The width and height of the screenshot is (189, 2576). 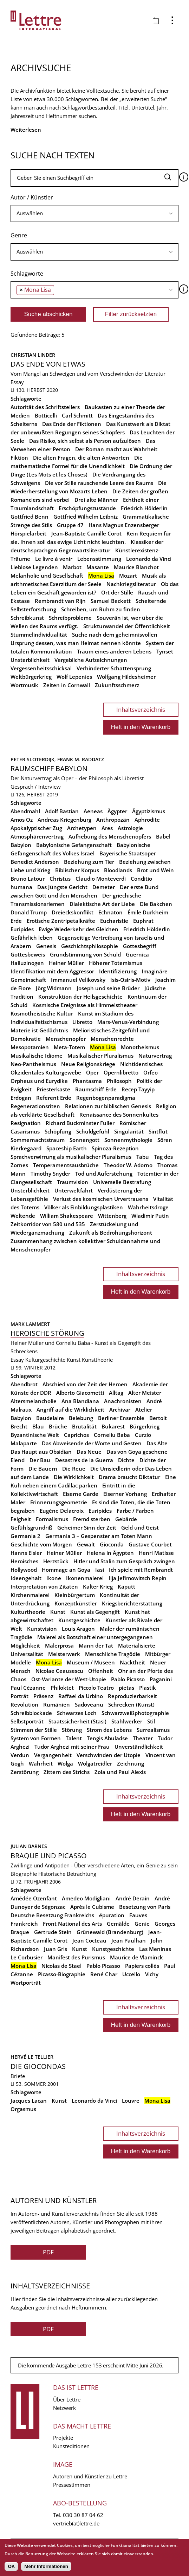 I want to click on Nichtidentisches, so click(x=141, y=1063).